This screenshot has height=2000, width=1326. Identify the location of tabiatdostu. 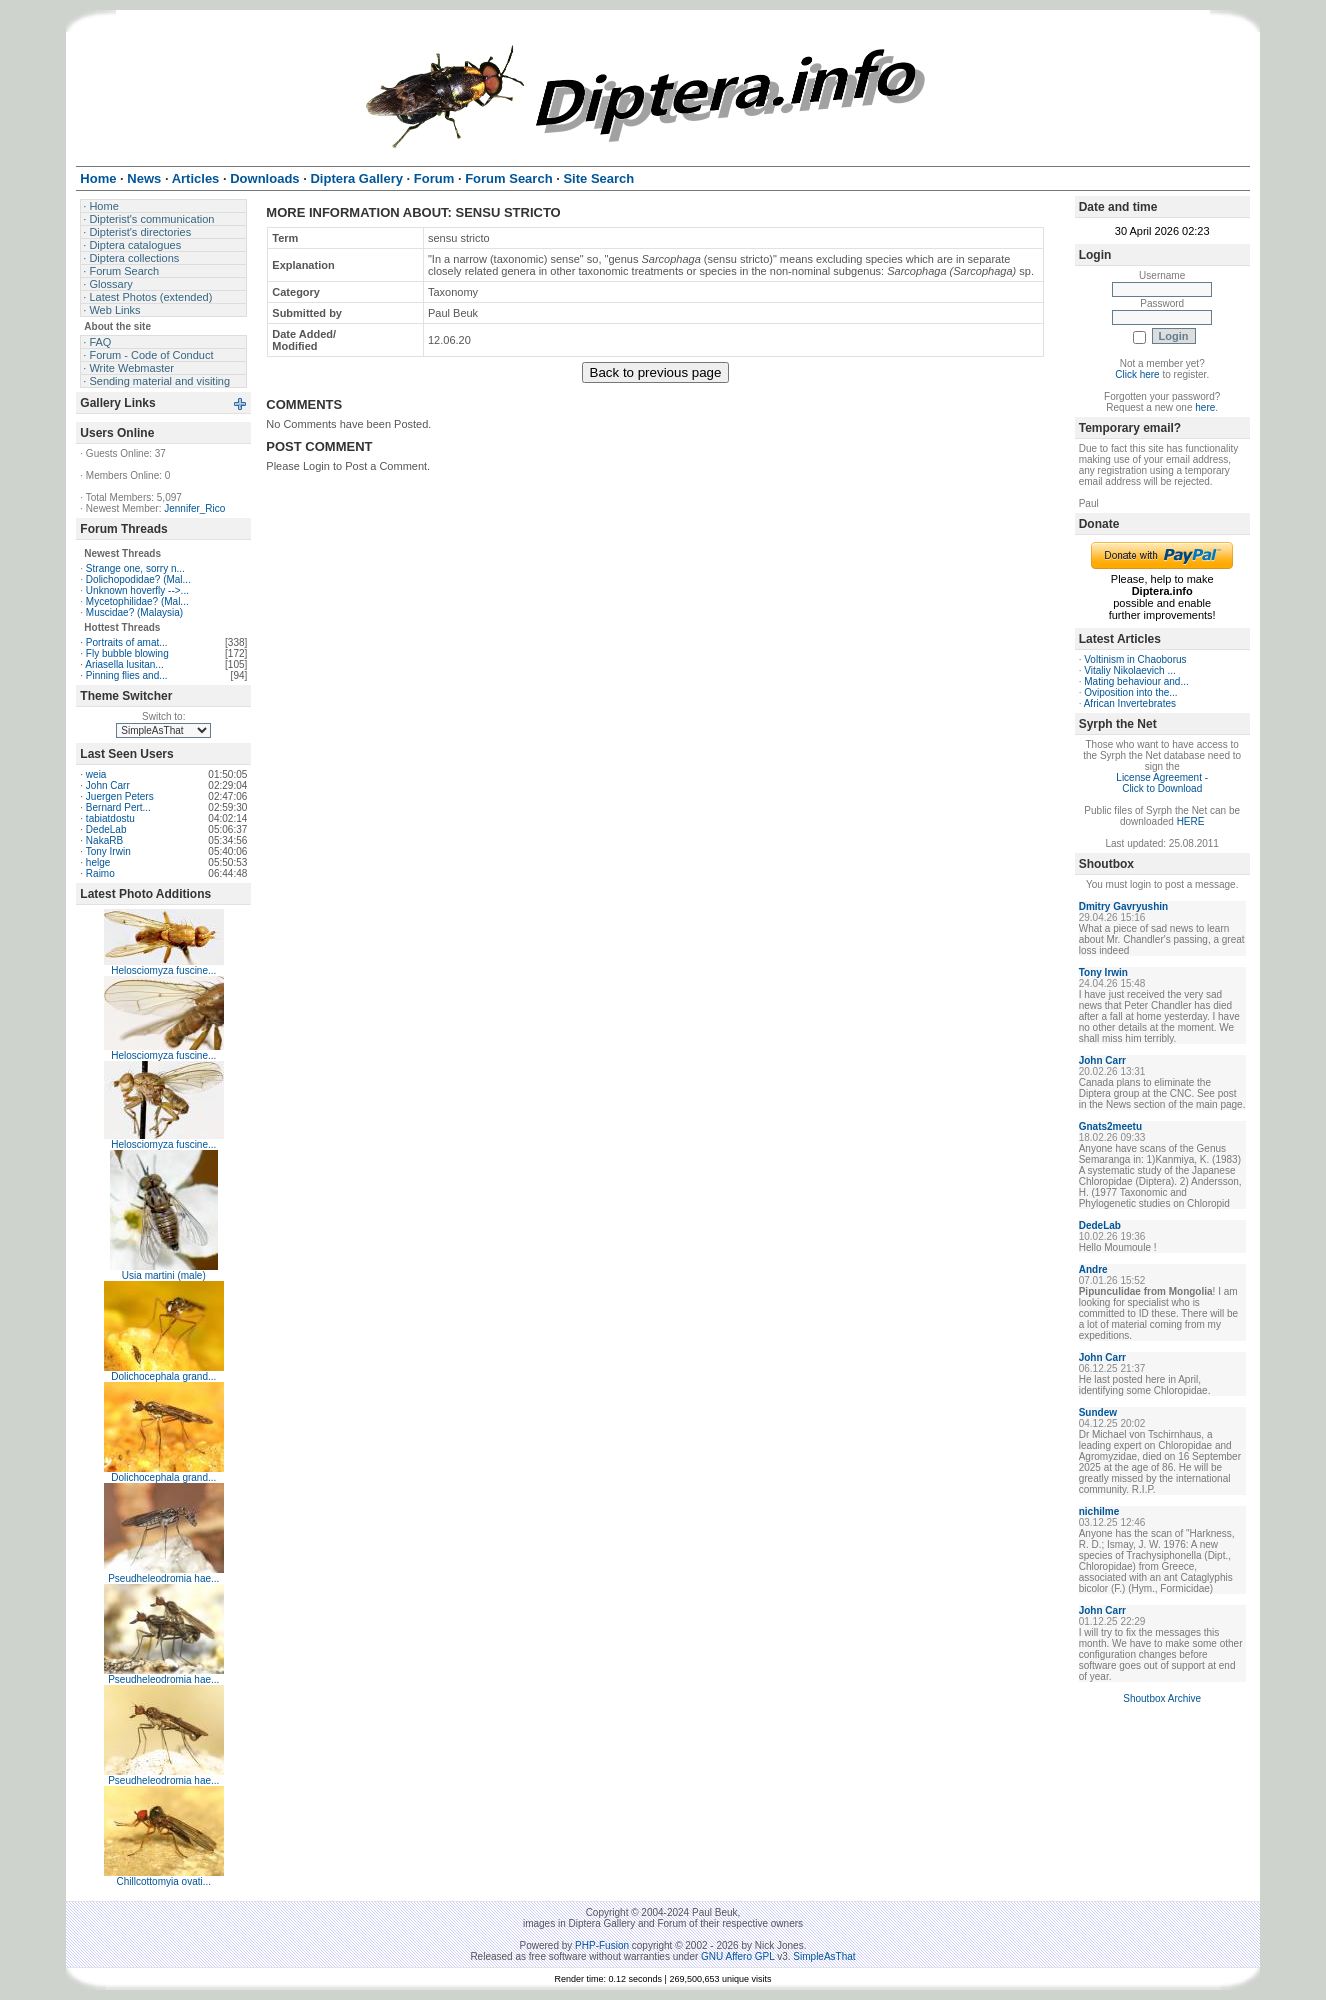
(110, 818).